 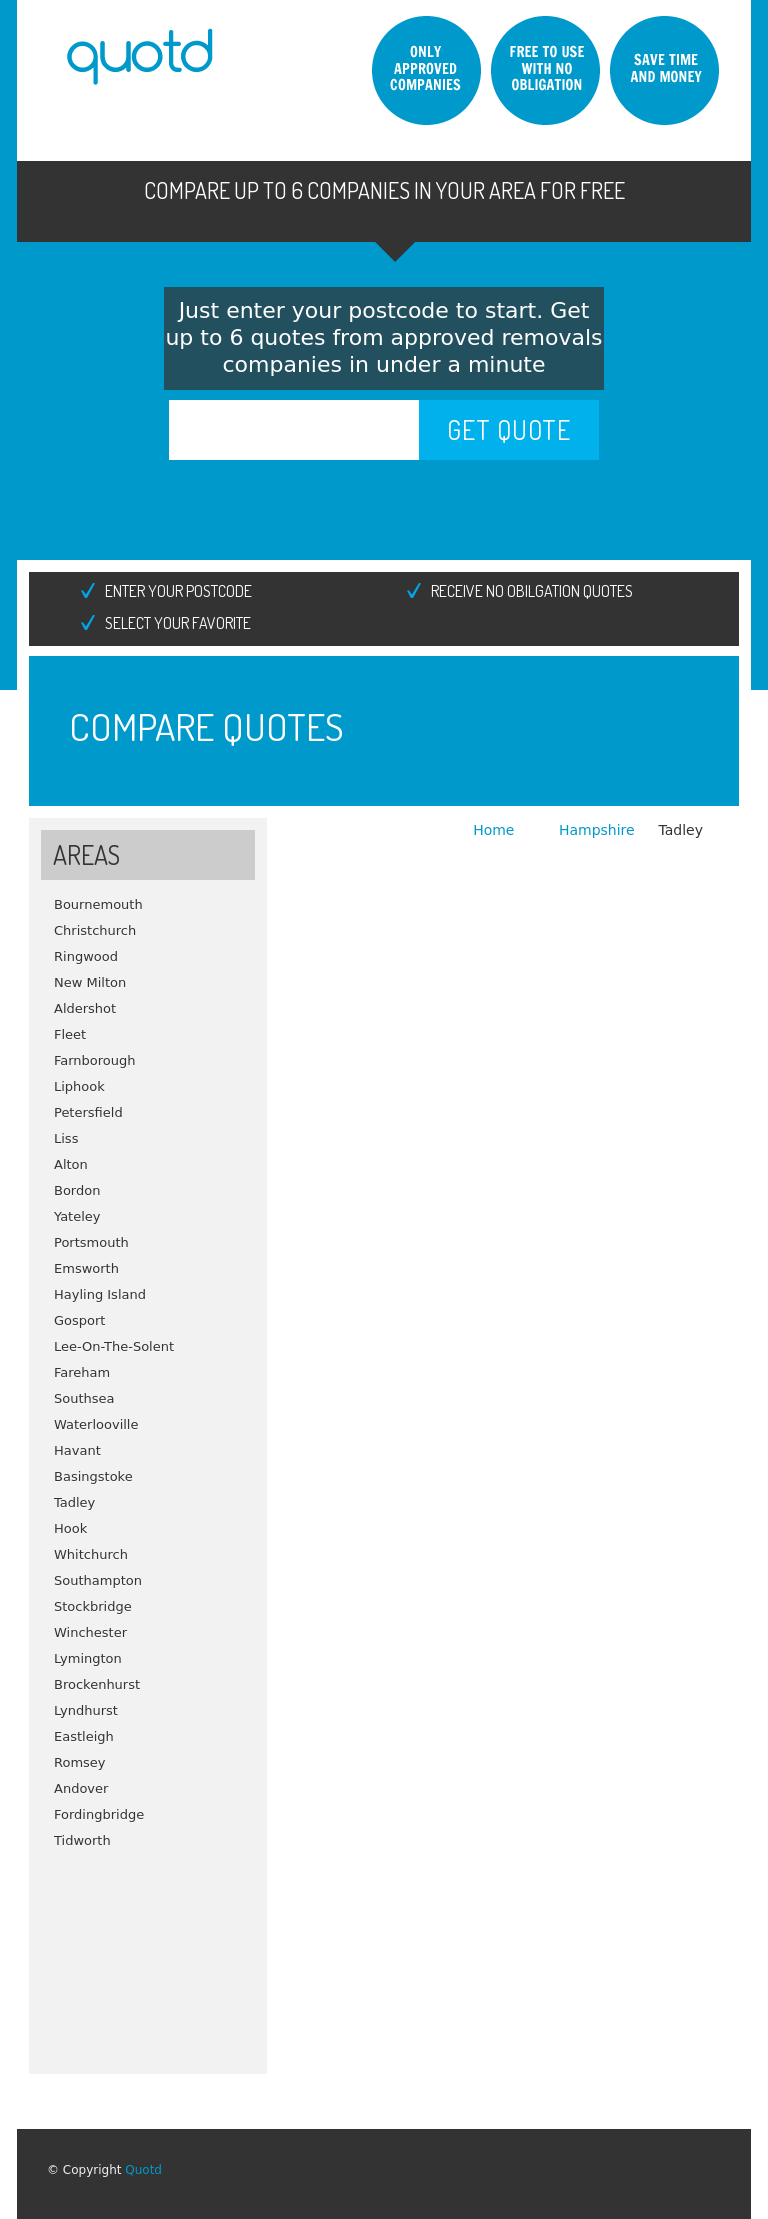 What do you see at coordinates (96, 1424) in the screenshot?
I see `Waterlooville` at bounding box center [96, 1424].